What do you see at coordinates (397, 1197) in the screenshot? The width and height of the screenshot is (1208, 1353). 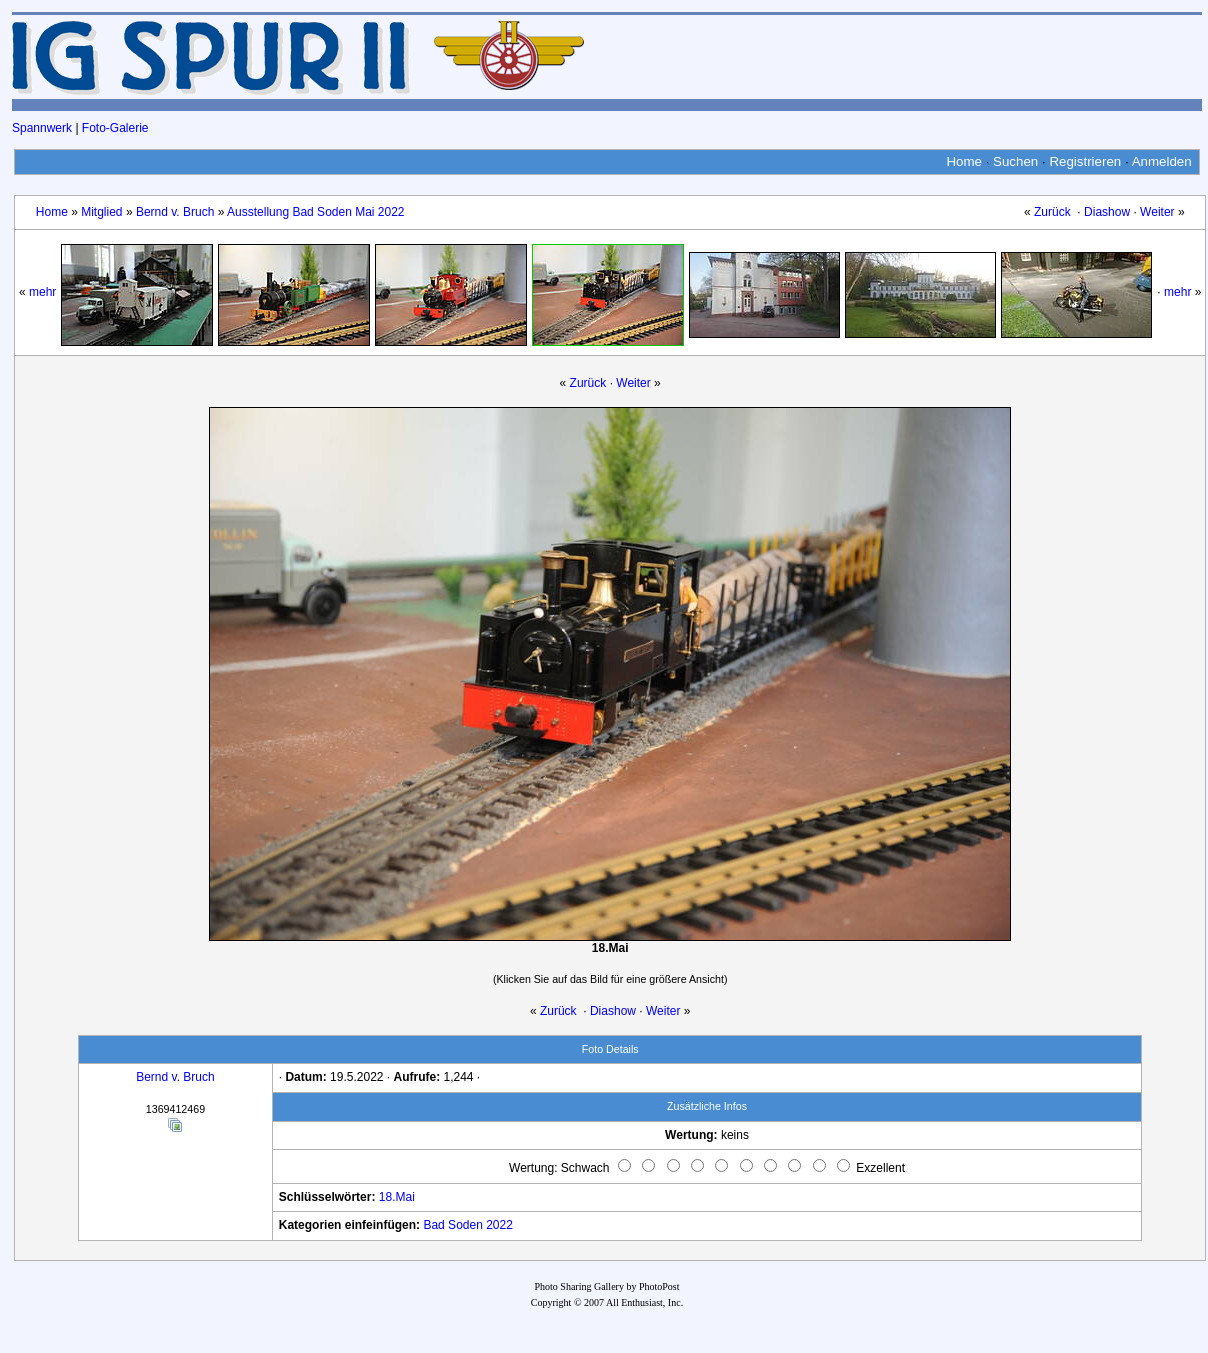 I see `18.Mai` at bounding box center [397, 1197].